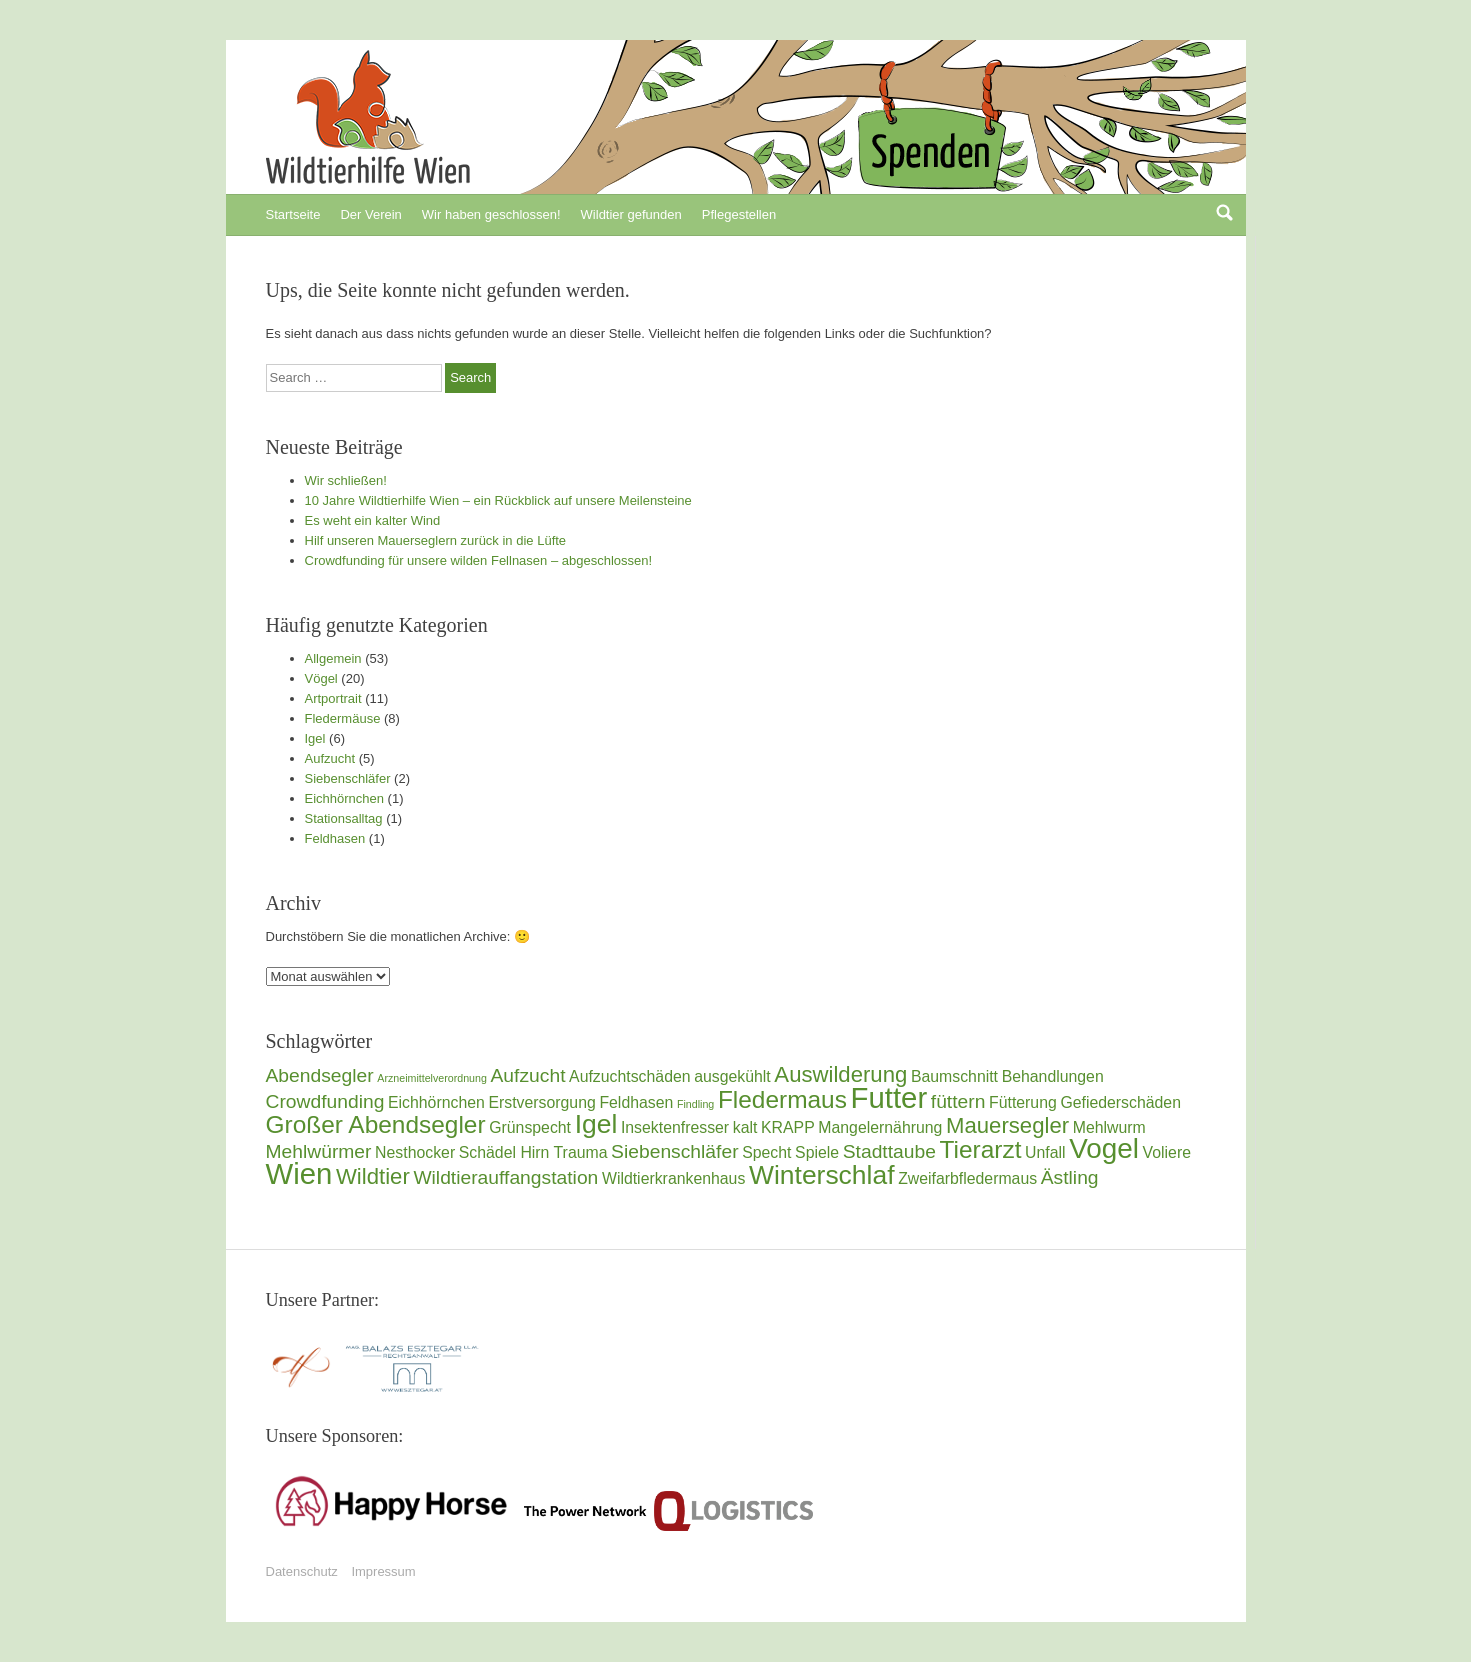 Image resolution: width=1471 pixels, height=1662 pixels. What do you see at coordinates (479, 560) in the screenshot?
I see `Crowdfunding für unsere wilden Fellnasen – abgeschlossen!` at bounding box center [479, 560].